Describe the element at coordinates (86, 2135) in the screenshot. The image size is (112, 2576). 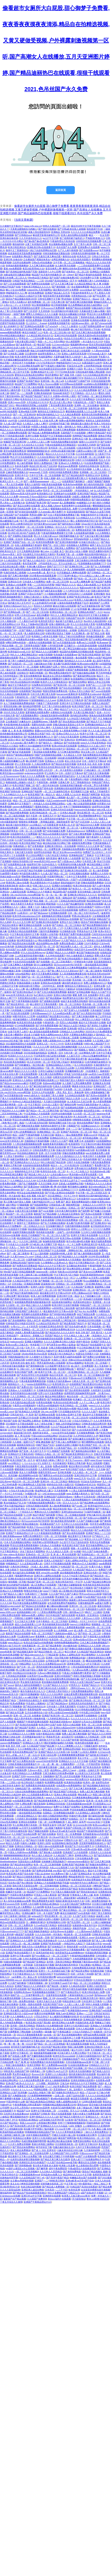
I see `校花被爆出奶水事件` at that location.